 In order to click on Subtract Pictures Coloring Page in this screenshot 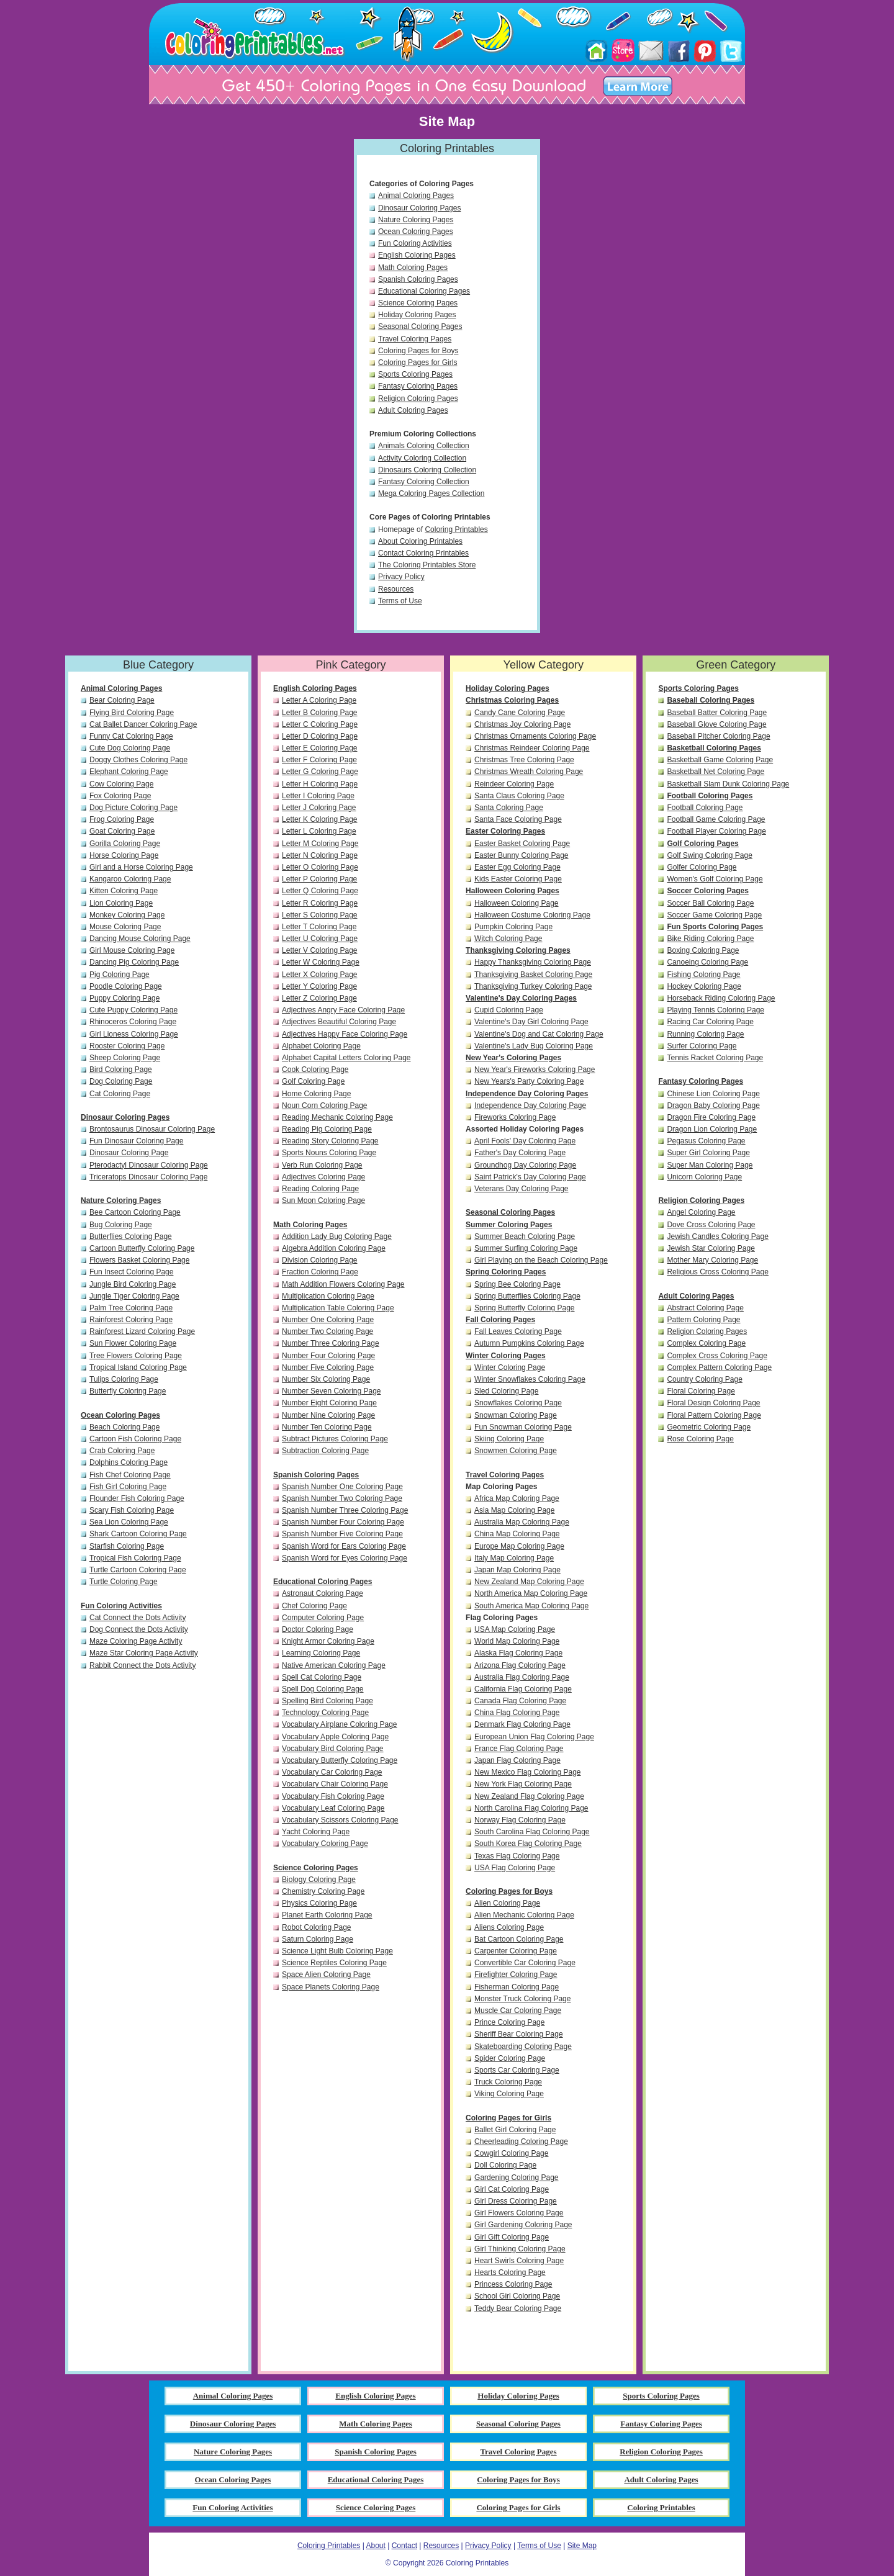, I will do `click(335, 1438)`.